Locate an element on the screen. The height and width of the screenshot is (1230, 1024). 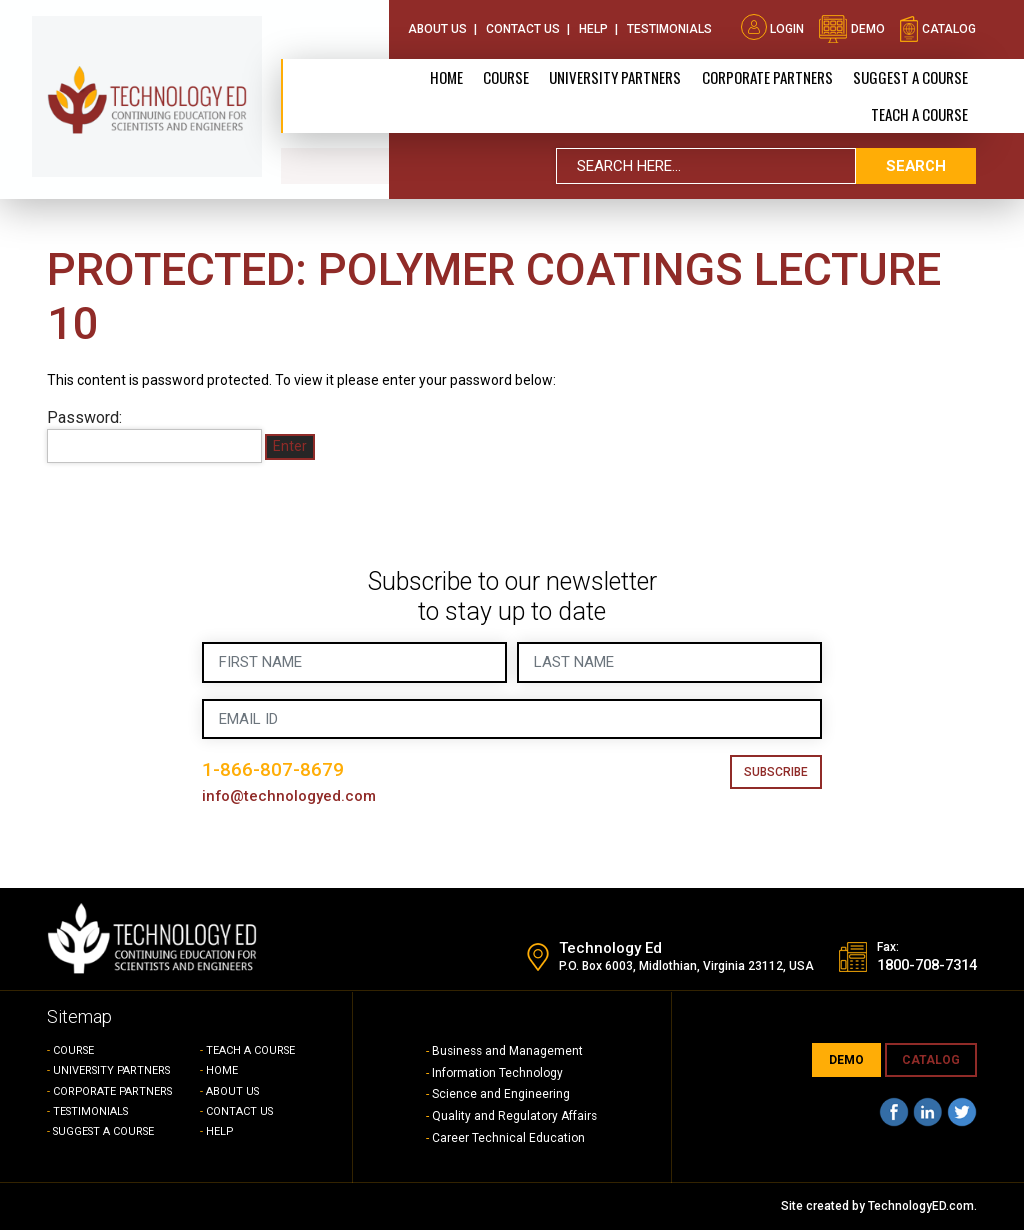
Subscribe is located at coordinates (776, 772).